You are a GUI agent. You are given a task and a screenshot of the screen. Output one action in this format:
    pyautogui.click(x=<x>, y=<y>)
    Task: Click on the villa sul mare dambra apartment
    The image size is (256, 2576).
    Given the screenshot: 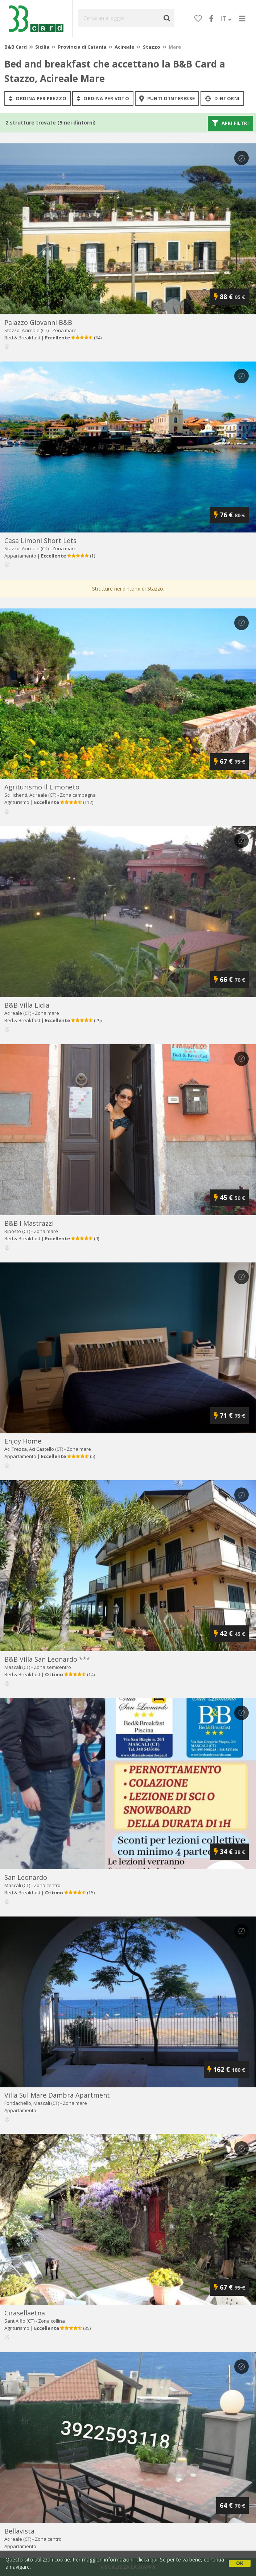 What is the action you would take?
    pyautogui.click(x=57, y=2095)
    